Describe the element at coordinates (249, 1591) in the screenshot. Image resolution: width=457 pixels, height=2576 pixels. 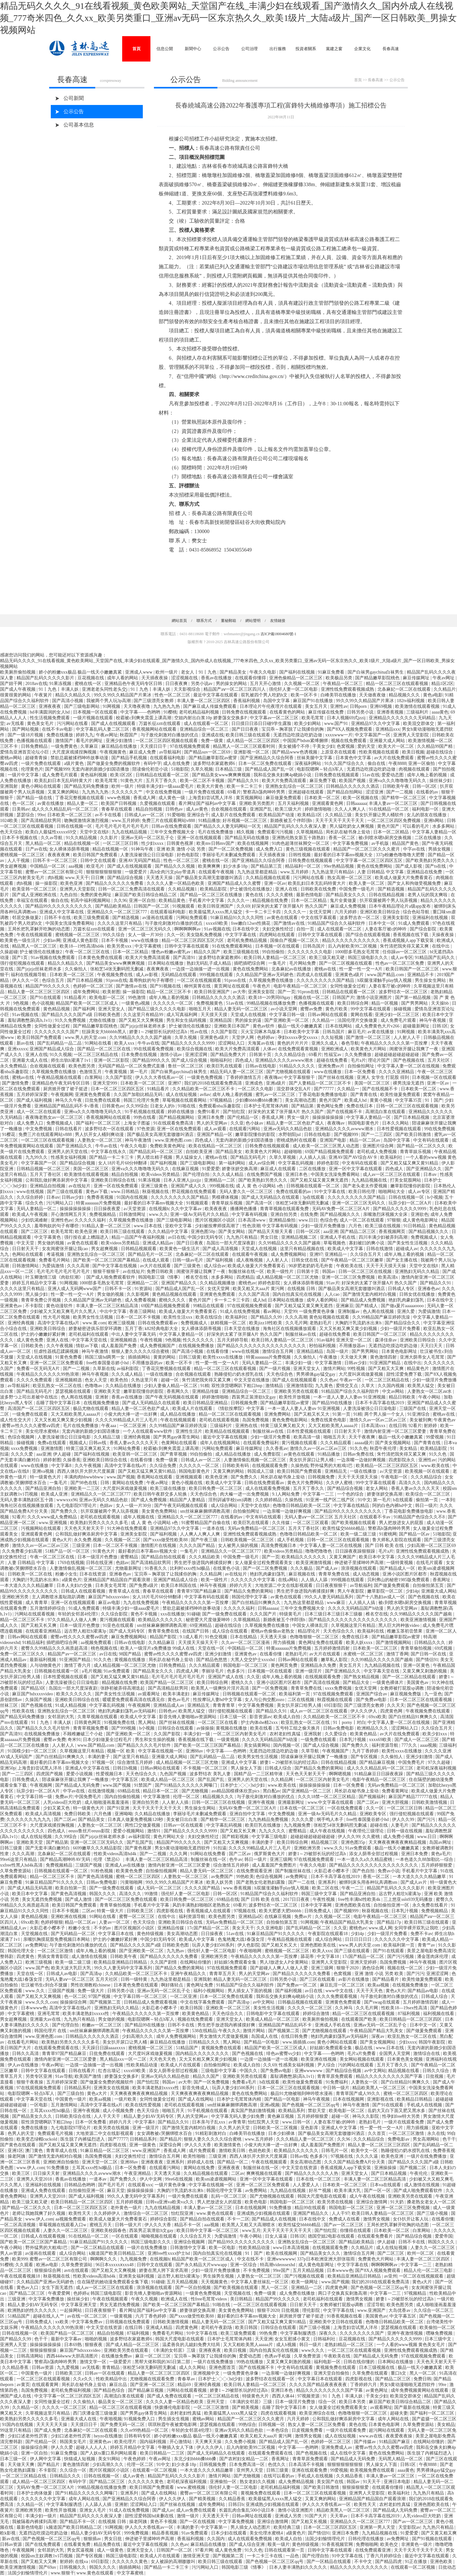
I see `国产精品久免费的黄网站` at that location.